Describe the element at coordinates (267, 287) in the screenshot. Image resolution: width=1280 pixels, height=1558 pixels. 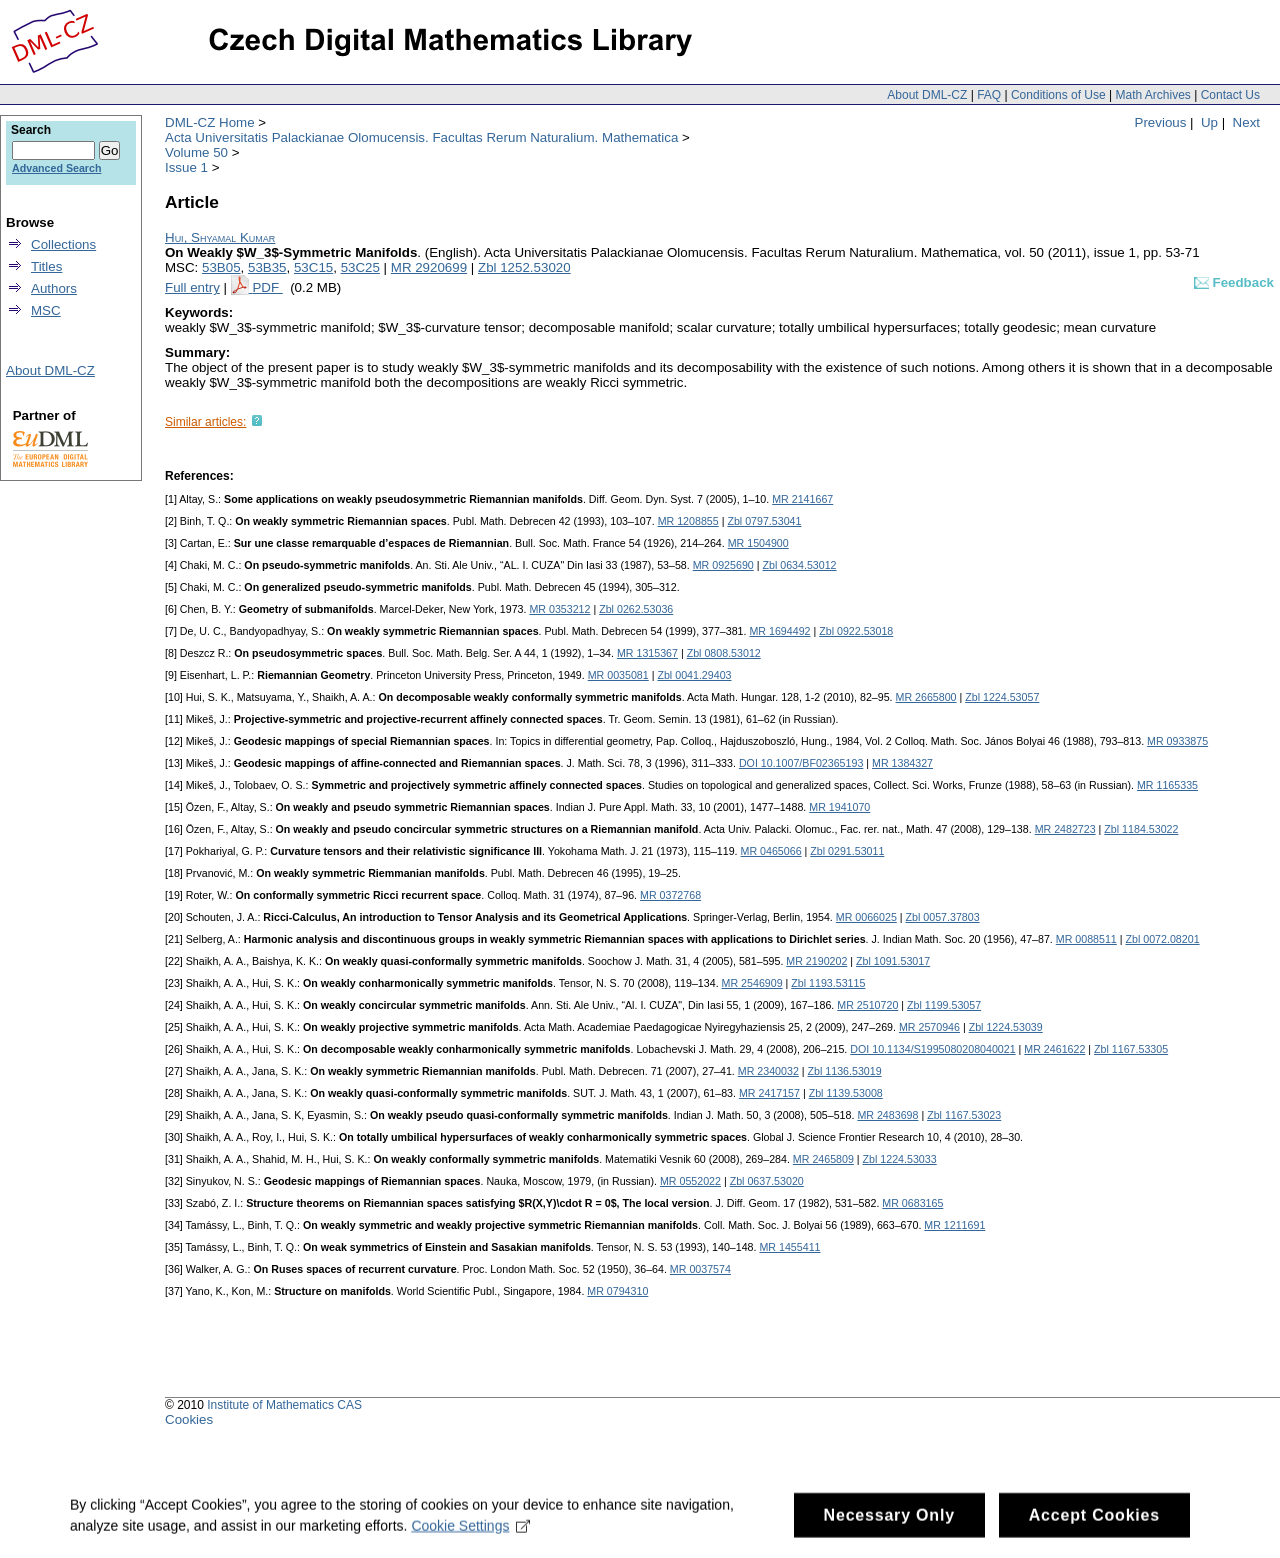
I see `PDF` at that location.